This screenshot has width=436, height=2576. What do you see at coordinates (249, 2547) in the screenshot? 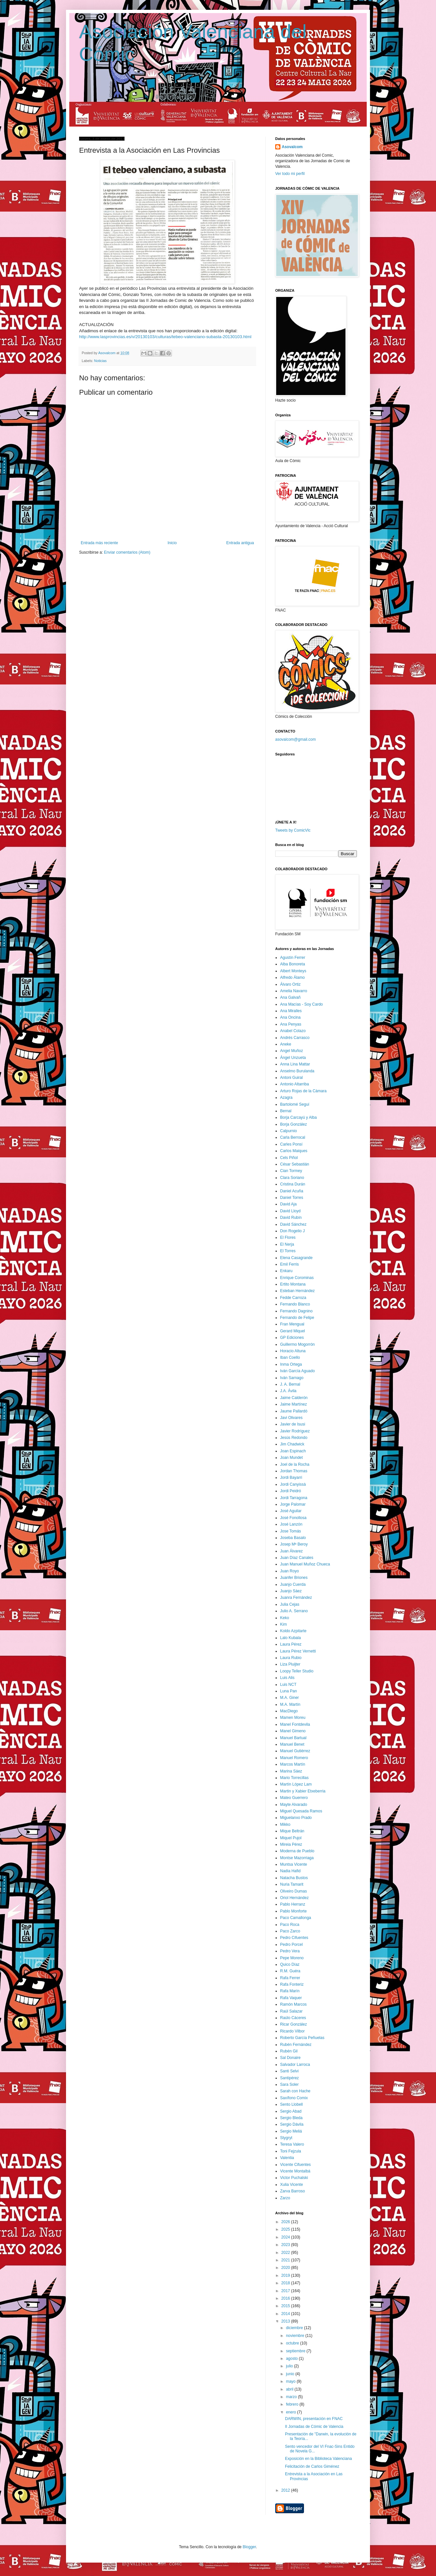
I see `Blogger` at bounding box center [249, 2547].